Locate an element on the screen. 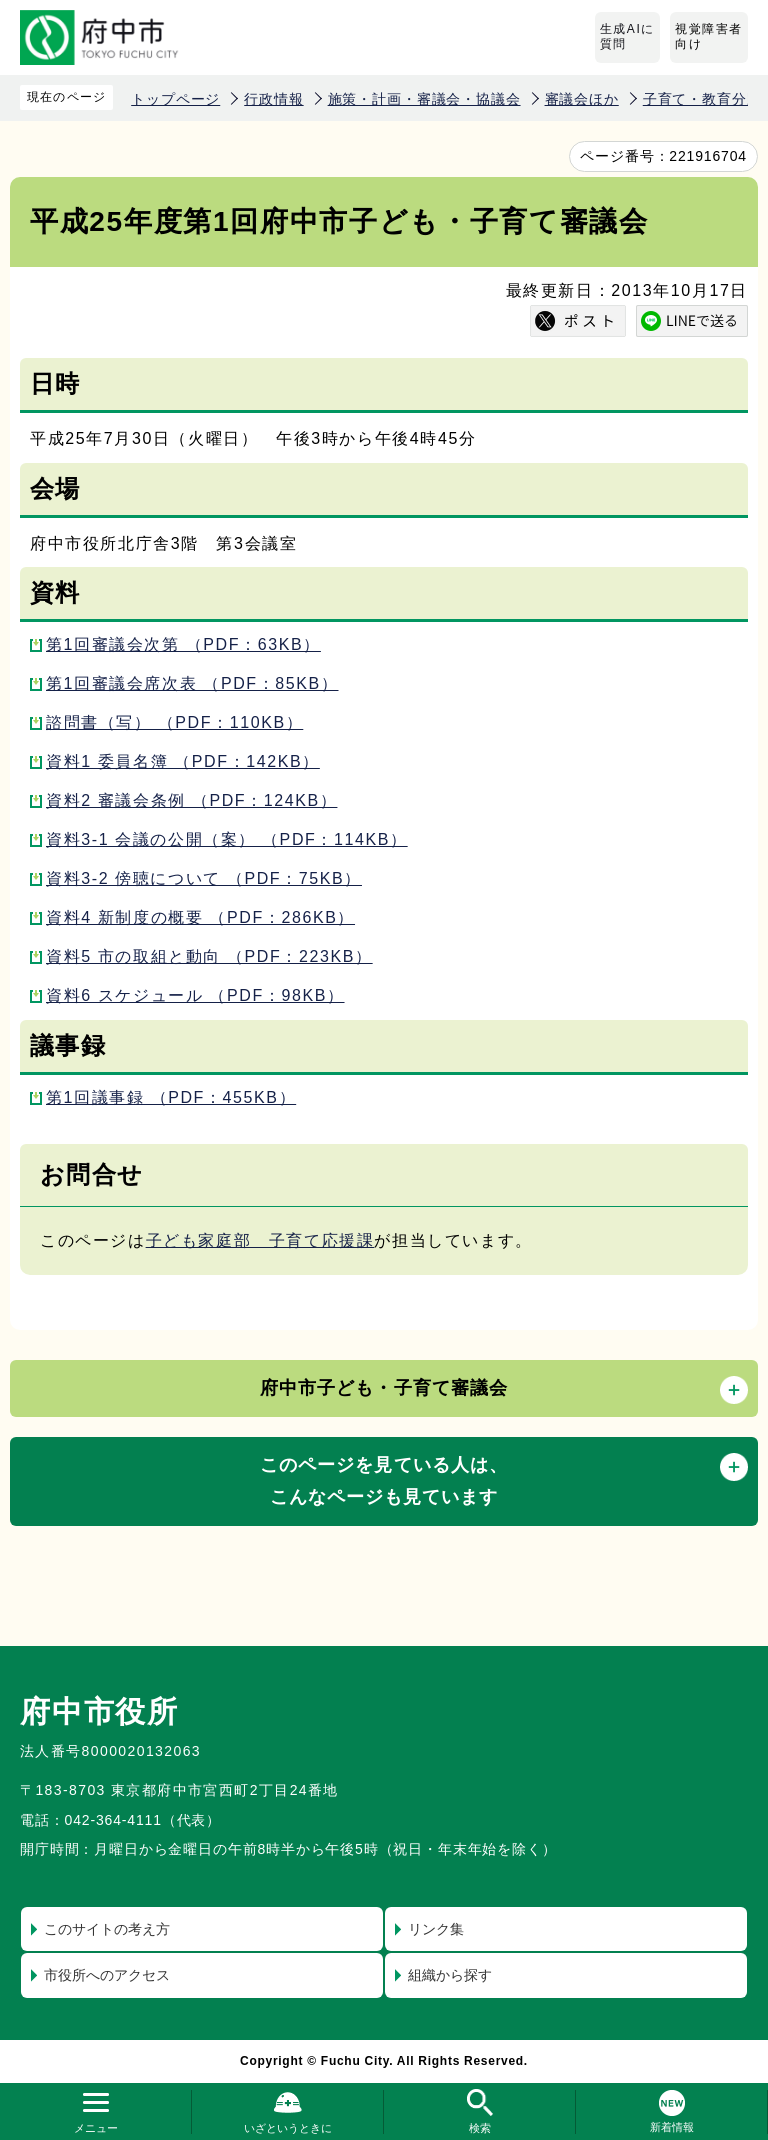 The image size is (768, 2140). このサイトの考え方 is located at coordinates (107, 1929).